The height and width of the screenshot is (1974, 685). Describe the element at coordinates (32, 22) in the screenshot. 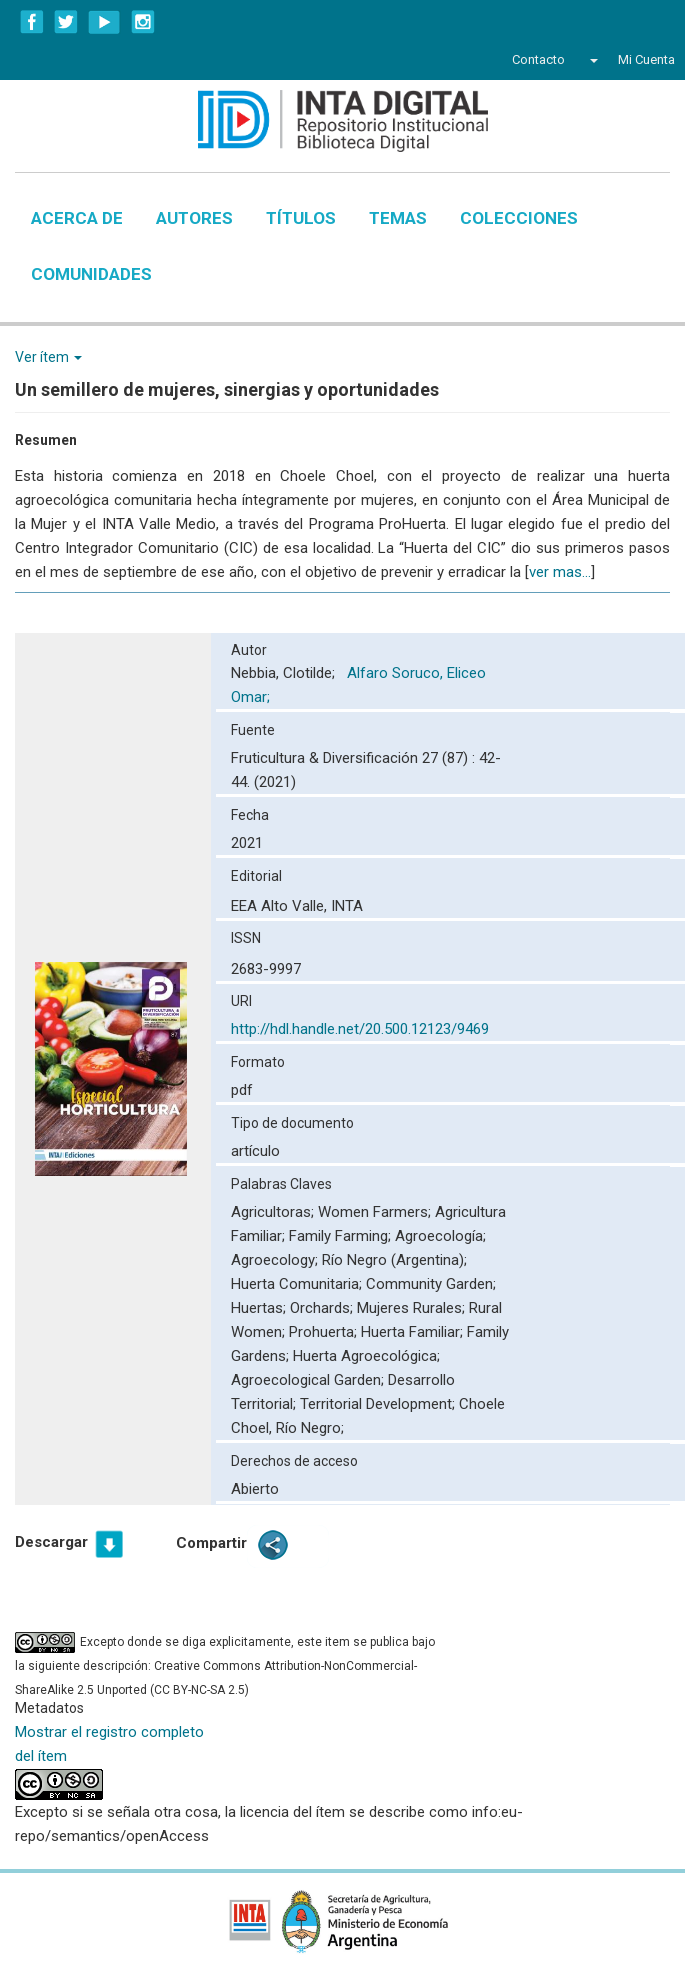

I see `Facebook` at that location.